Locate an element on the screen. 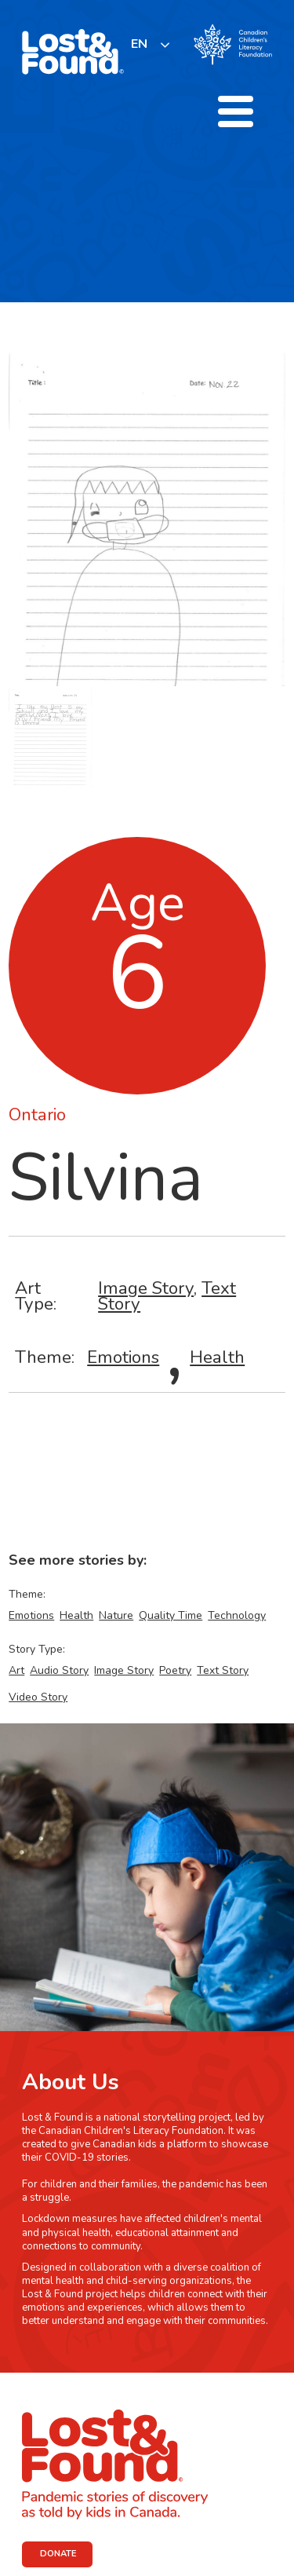 The width and height of the screenshot is (294, 2576). Text Story is located at coordinates (223, 1670).